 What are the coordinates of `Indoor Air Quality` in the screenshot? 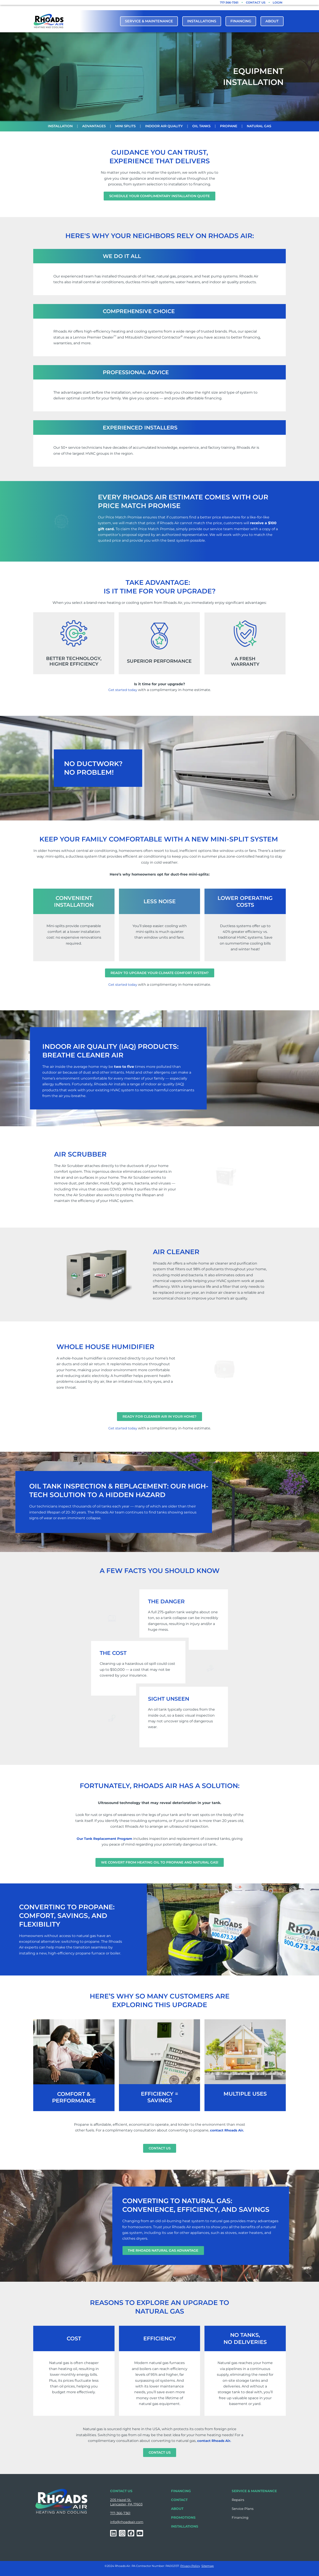 It's located at (164, 126).